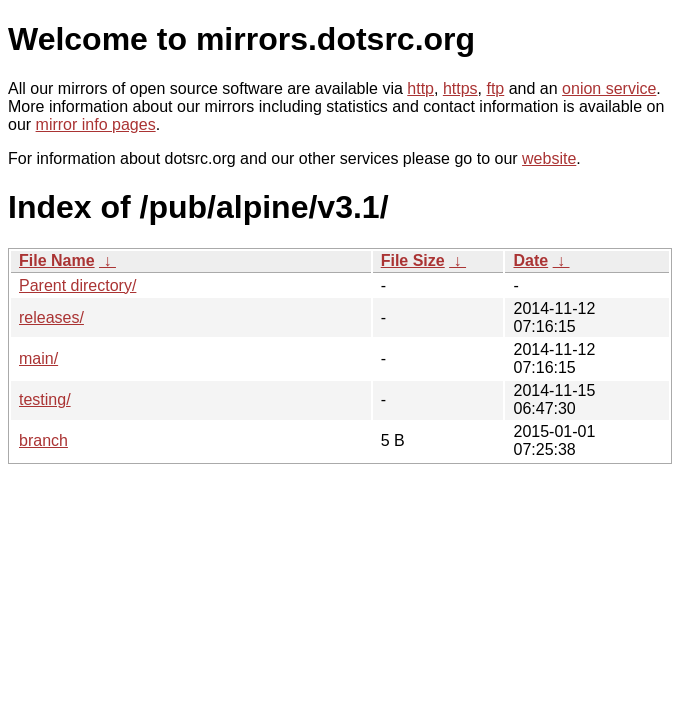  Describe the element at coordinates (57, 260) in the screenshot. I see `File Name` at that location.